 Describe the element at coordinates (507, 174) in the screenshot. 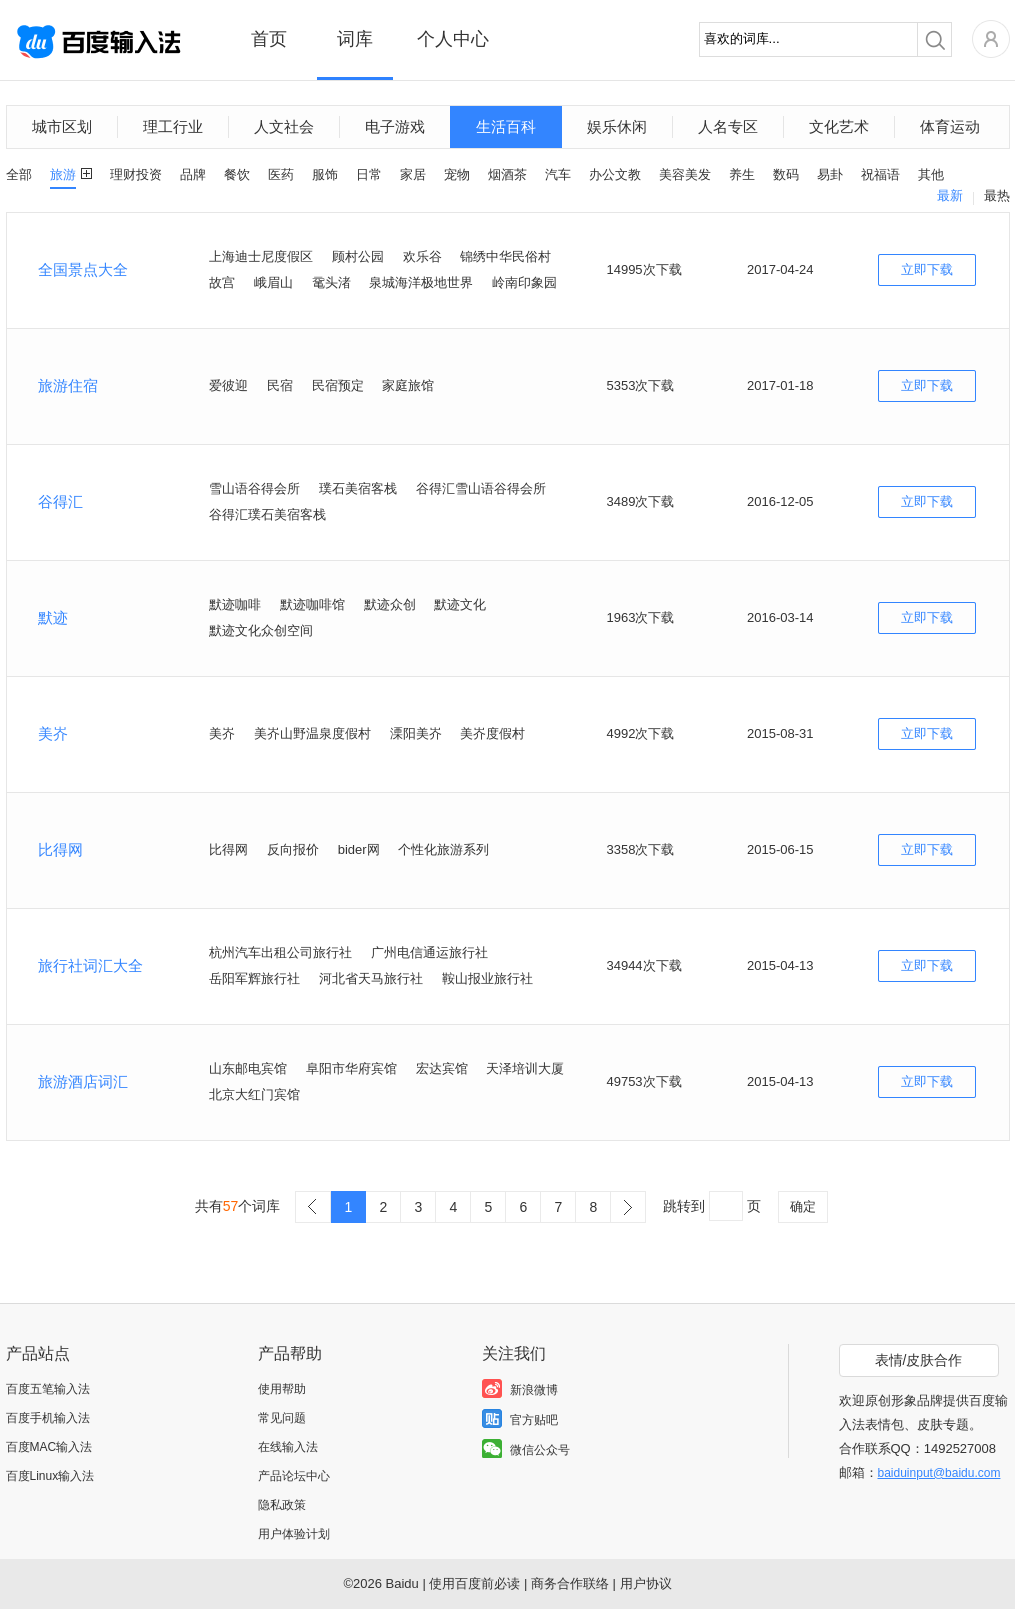

I see `烟酒茶` at that location.